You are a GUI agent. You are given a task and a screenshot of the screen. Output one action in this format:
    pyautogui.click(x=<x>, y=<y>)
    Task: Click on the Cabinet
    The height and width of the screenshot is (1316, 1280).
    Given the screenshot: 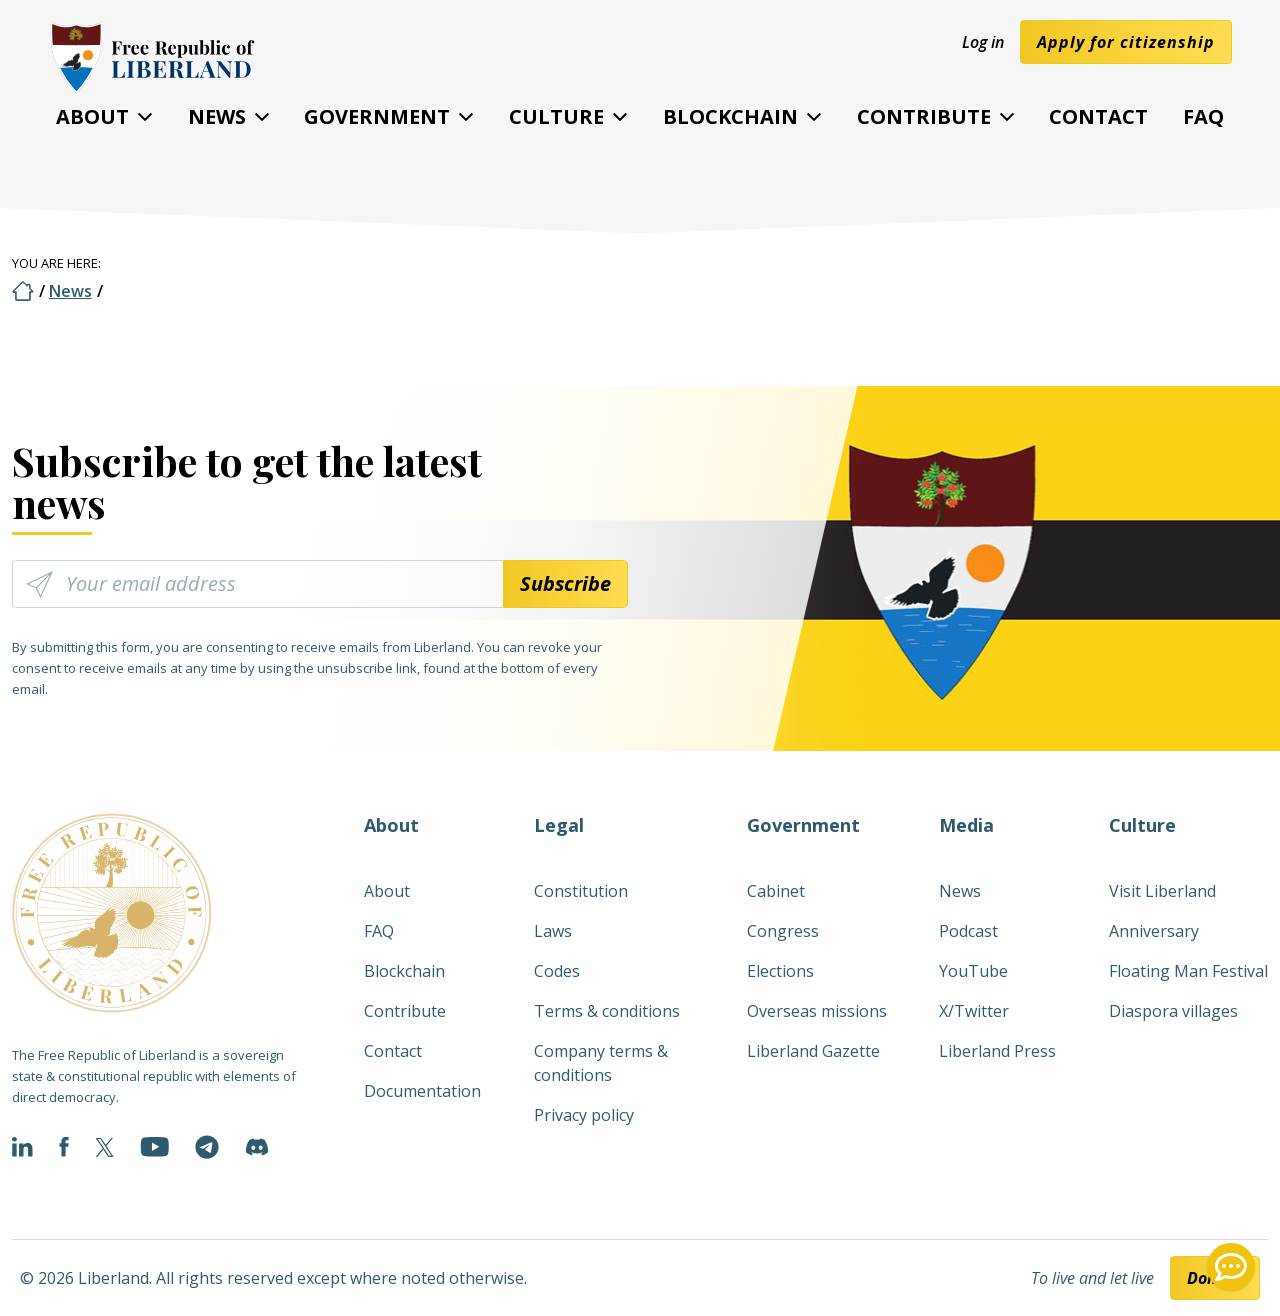 What is the action you would take?
    pyautogui.click(x=776, y=891)
    